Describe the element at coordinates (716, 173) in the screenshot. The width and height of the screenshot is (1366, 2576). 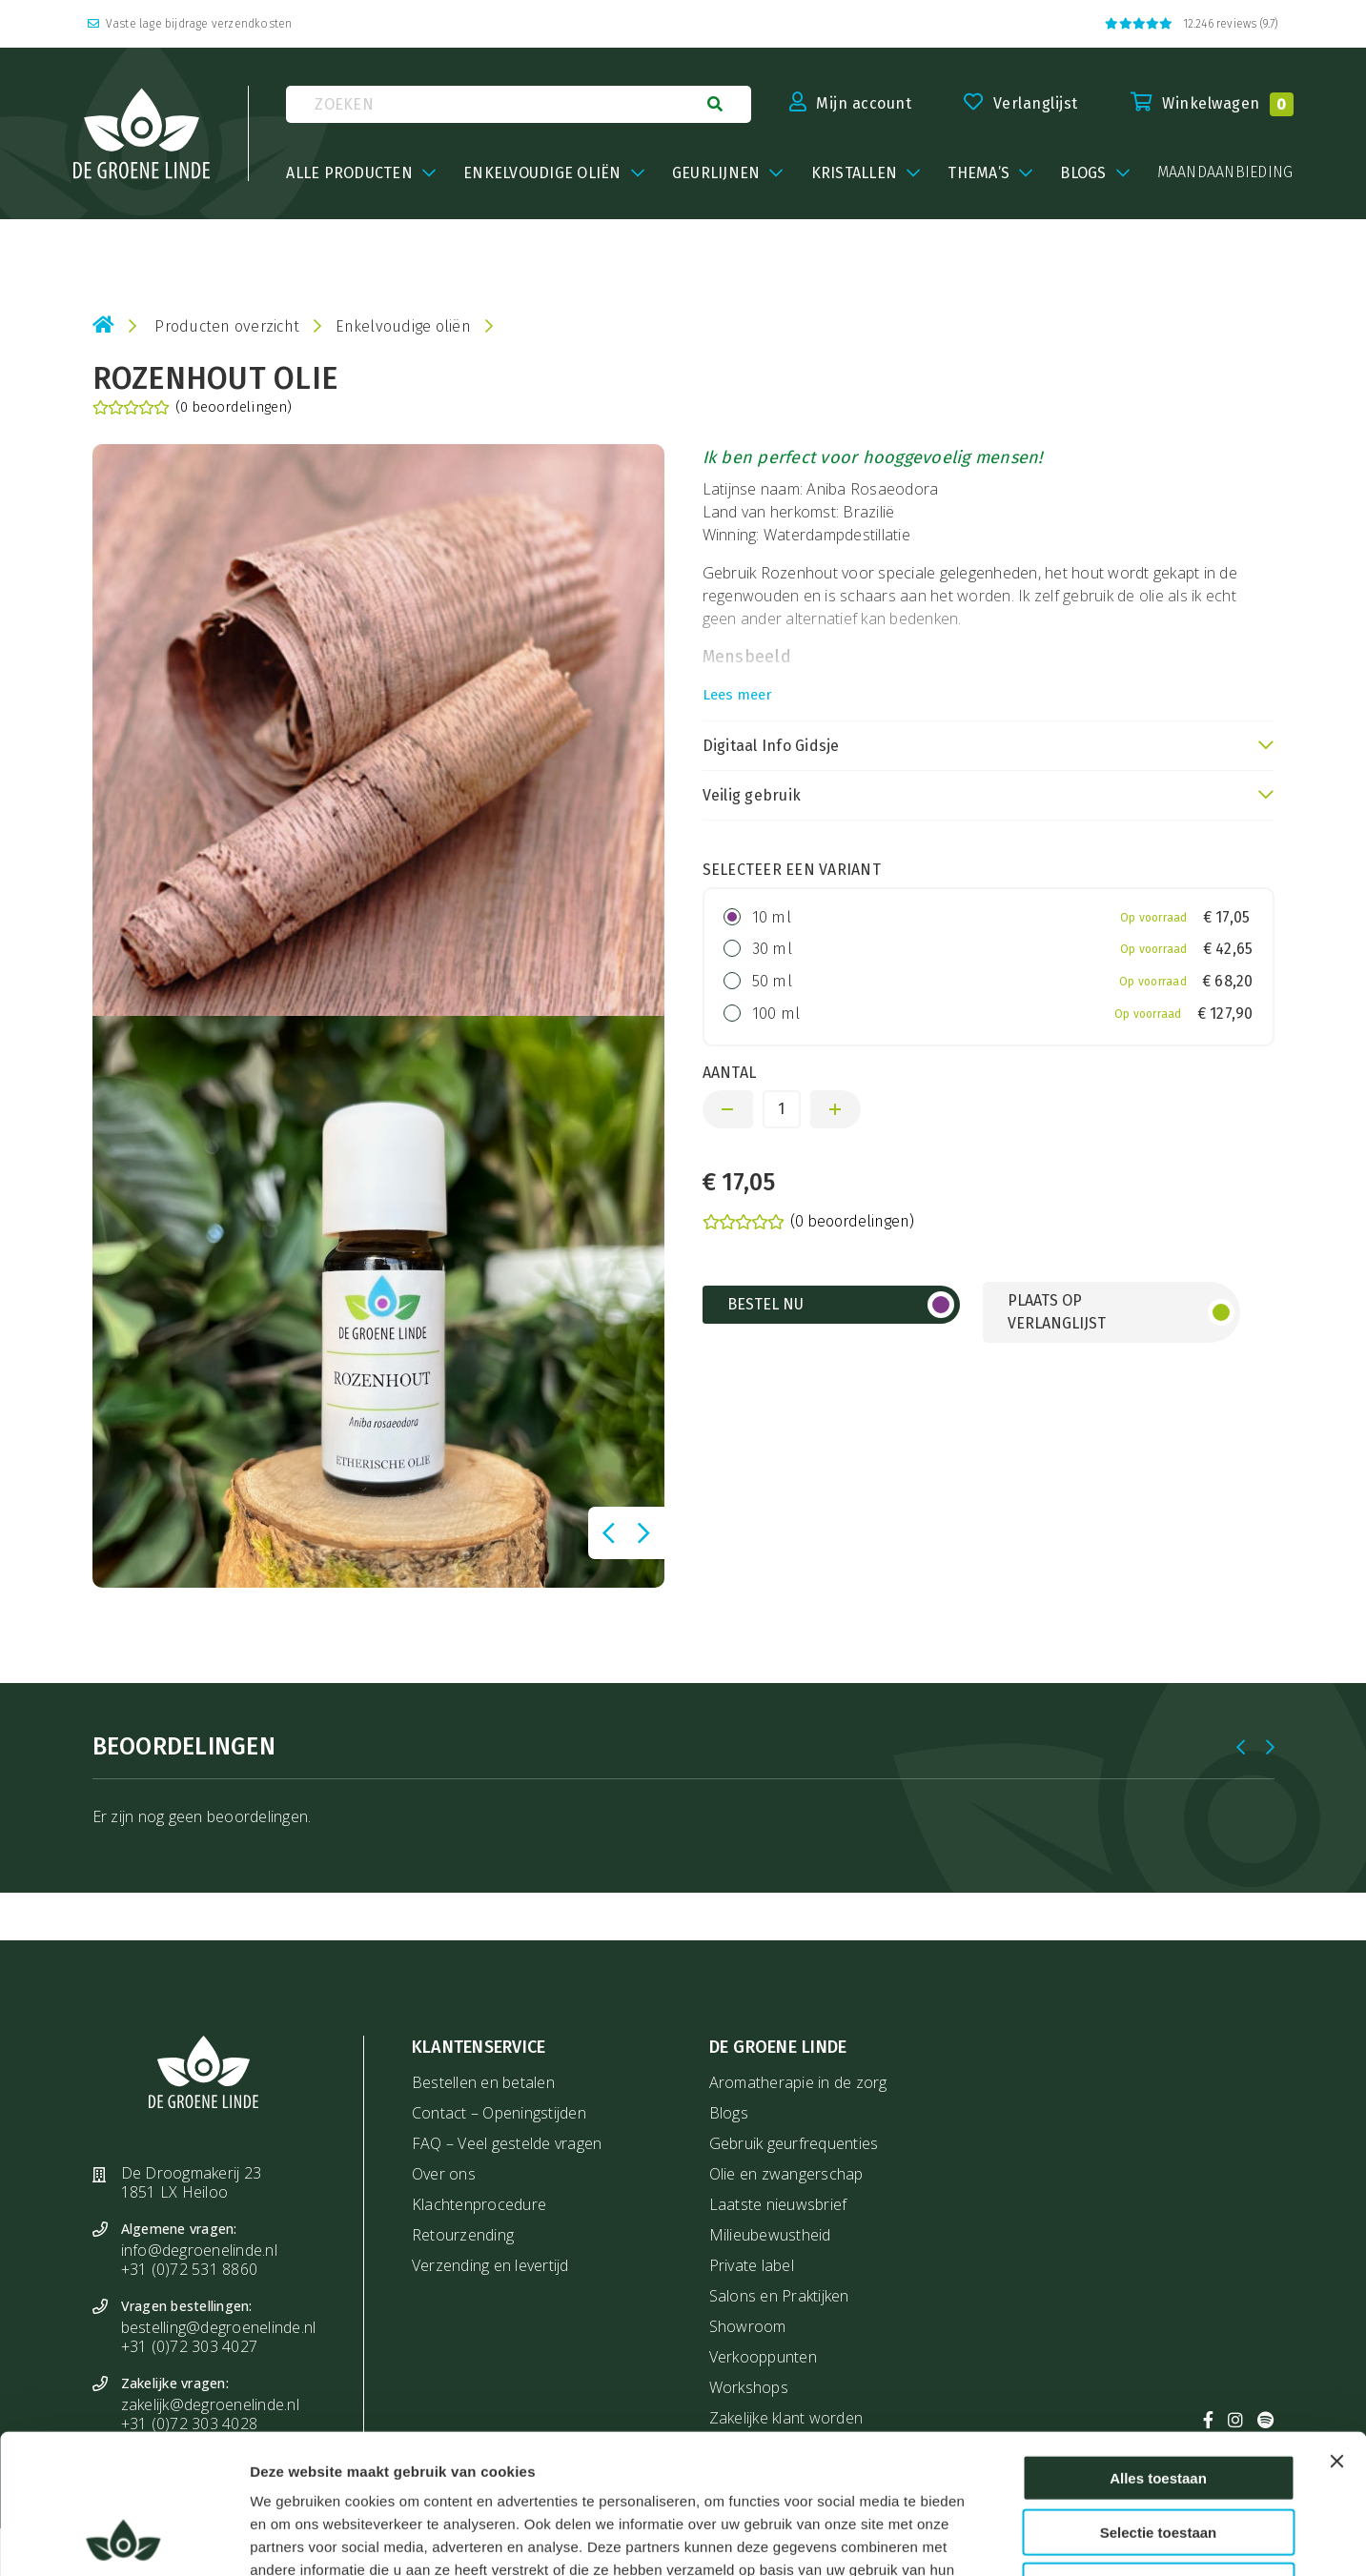
I see `Geurlijnen` at that location.